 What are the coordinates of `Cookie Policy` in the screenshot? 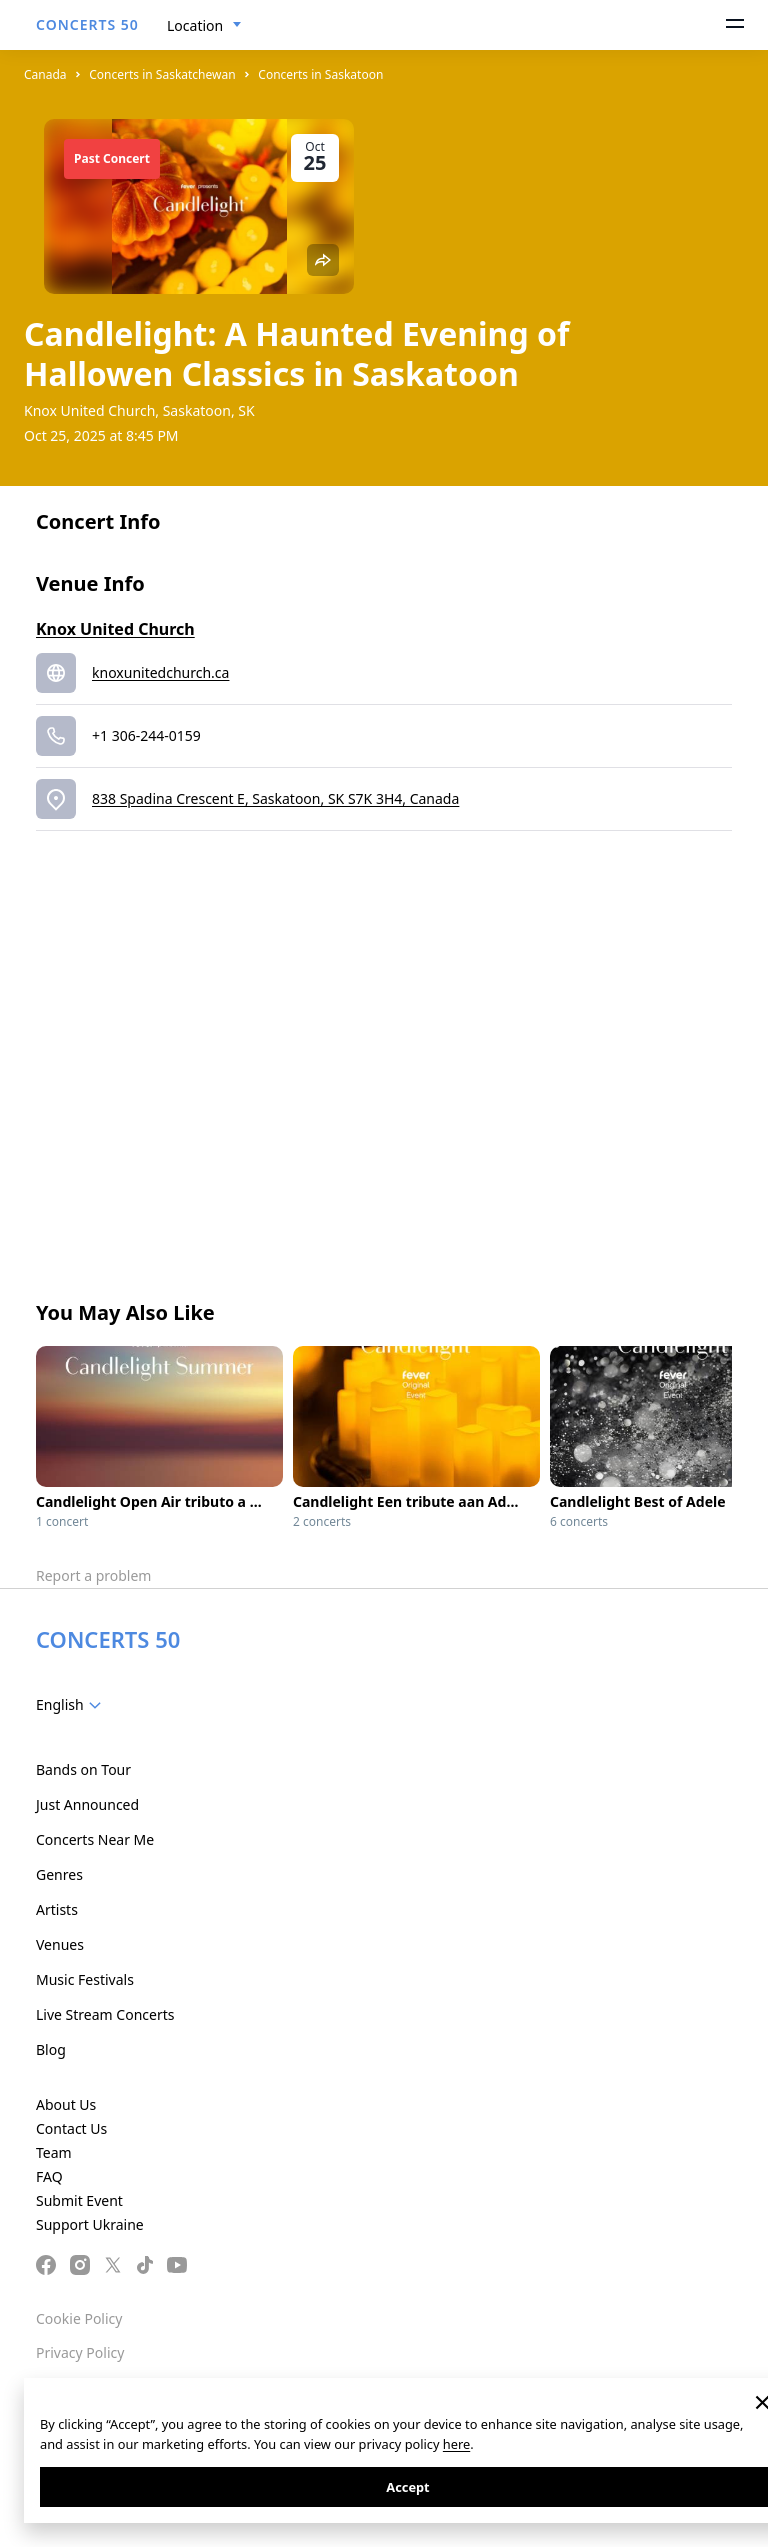 It's located at (79, 2318).